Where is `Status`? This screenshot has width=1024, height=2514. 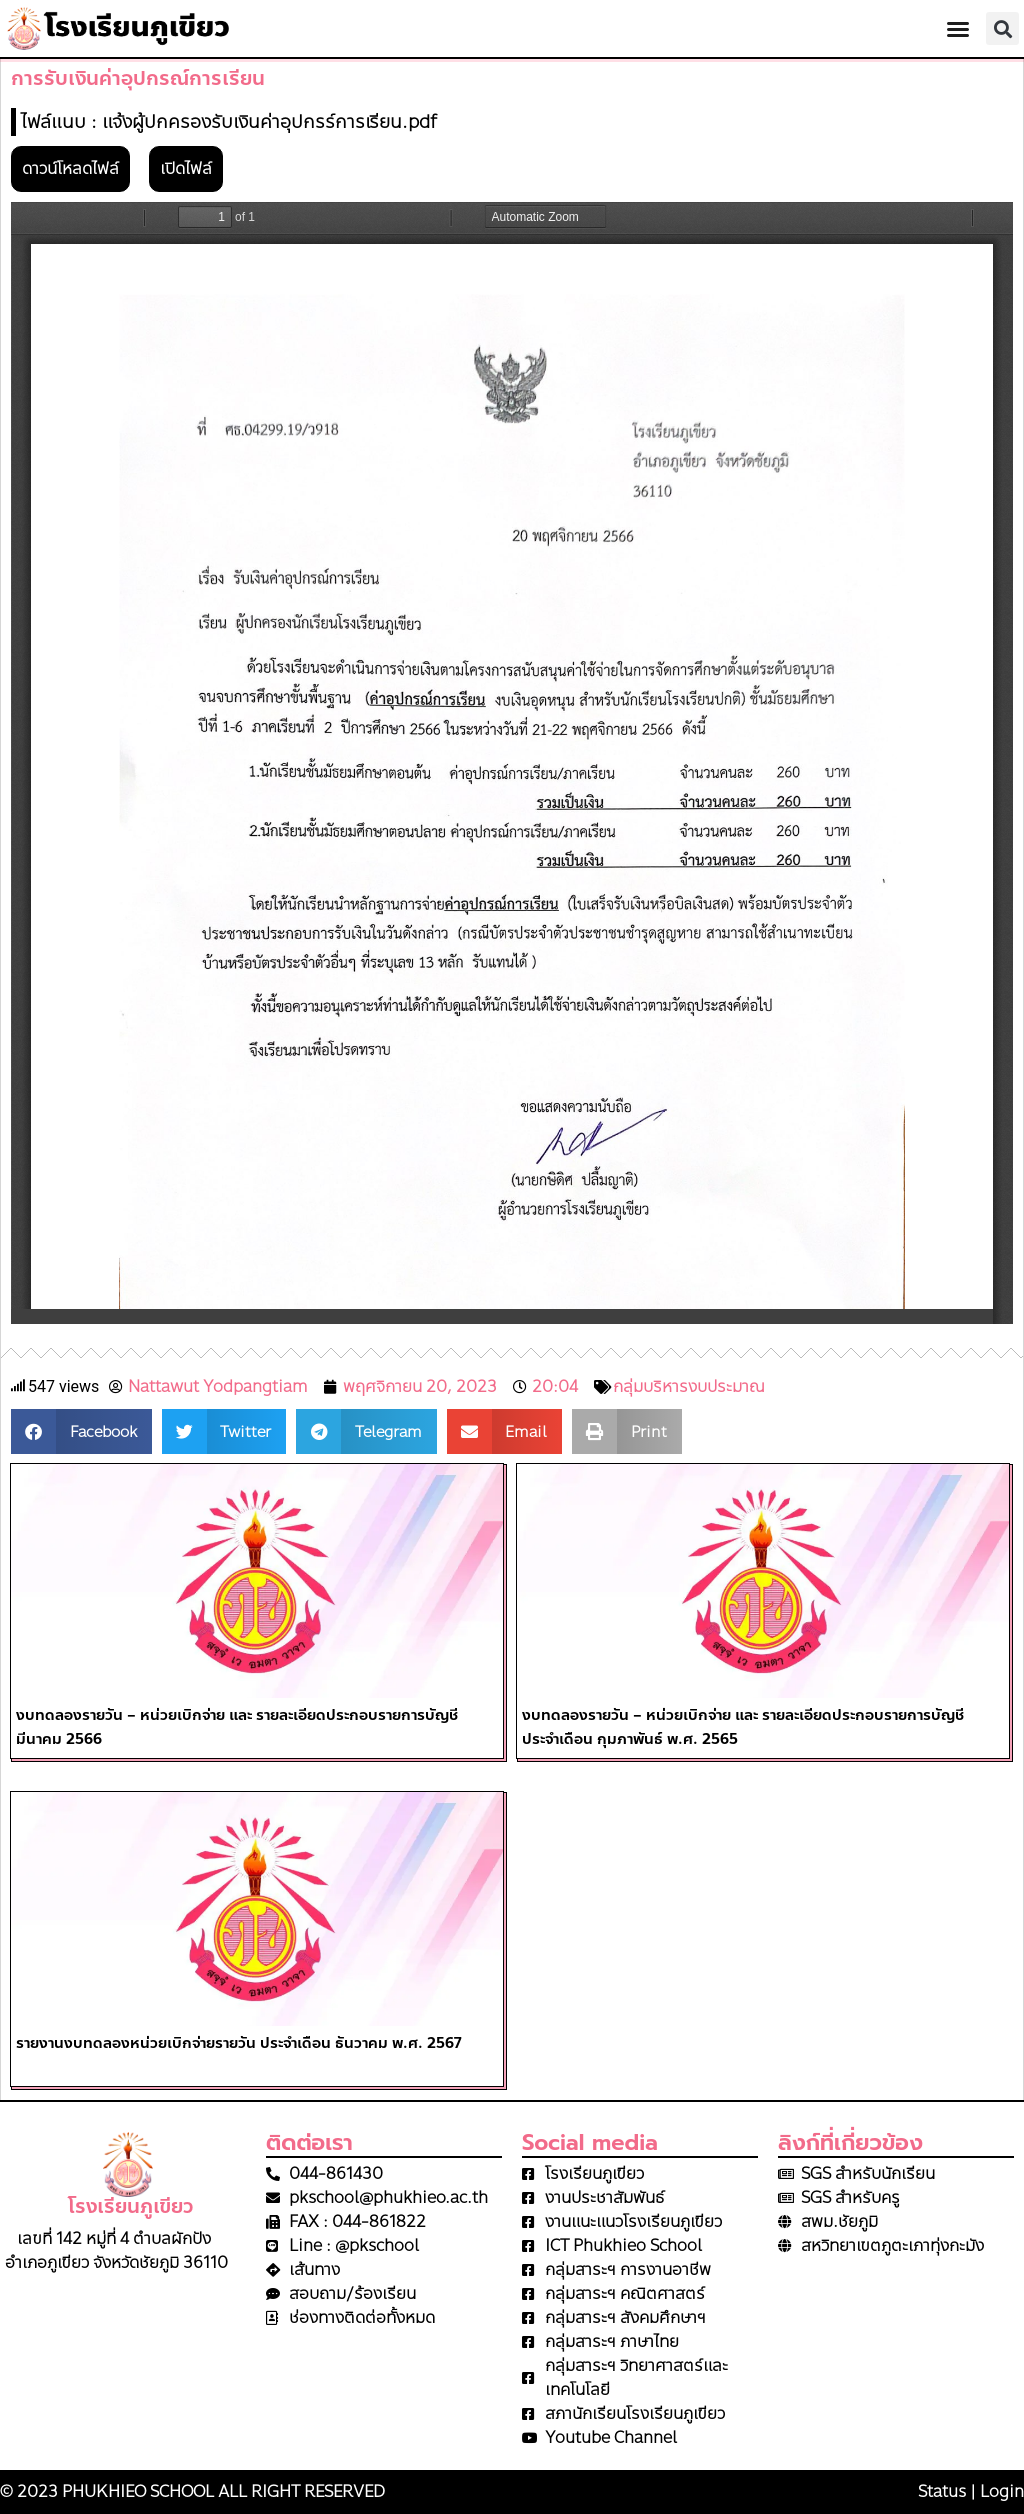 Status is located at coordinates (942, 2491).